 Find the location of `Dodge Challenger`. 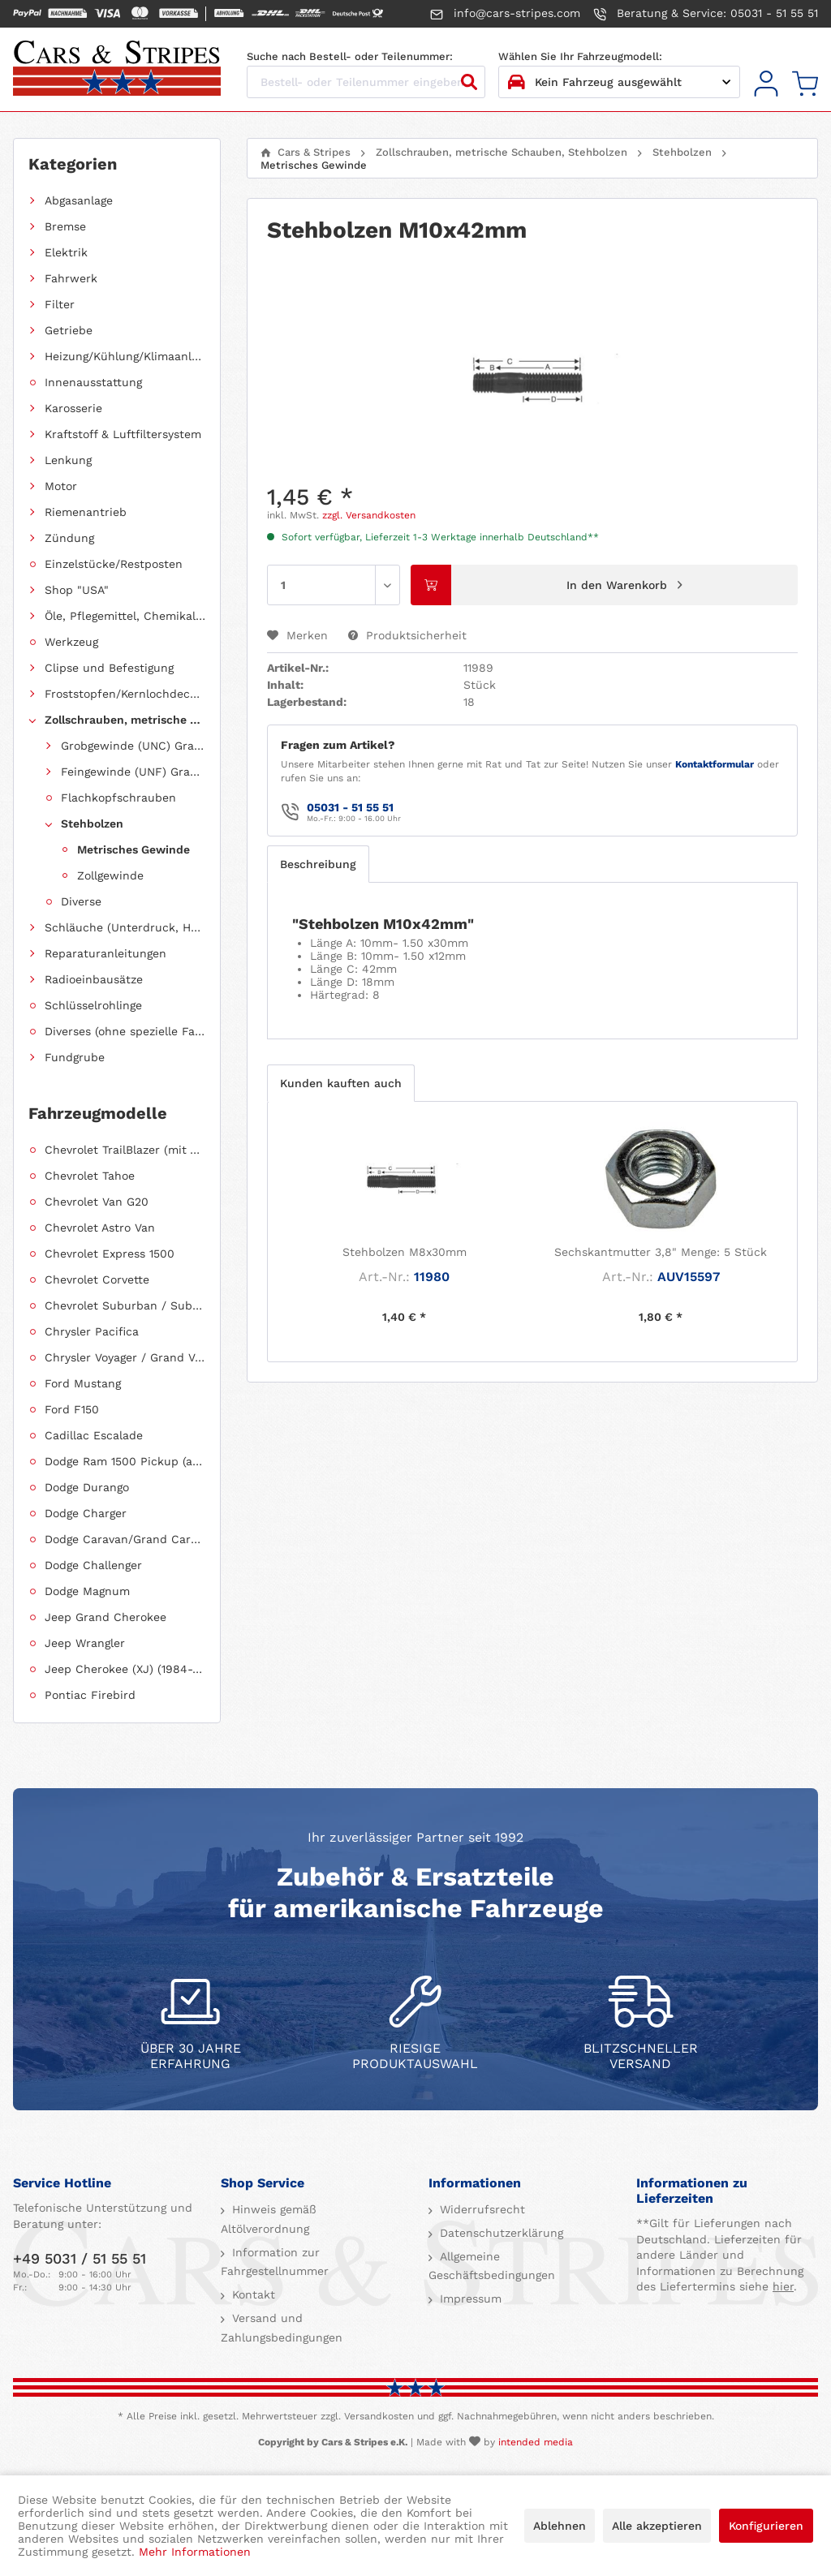

Dodge Challenger is located at coordinates (93, 1565).